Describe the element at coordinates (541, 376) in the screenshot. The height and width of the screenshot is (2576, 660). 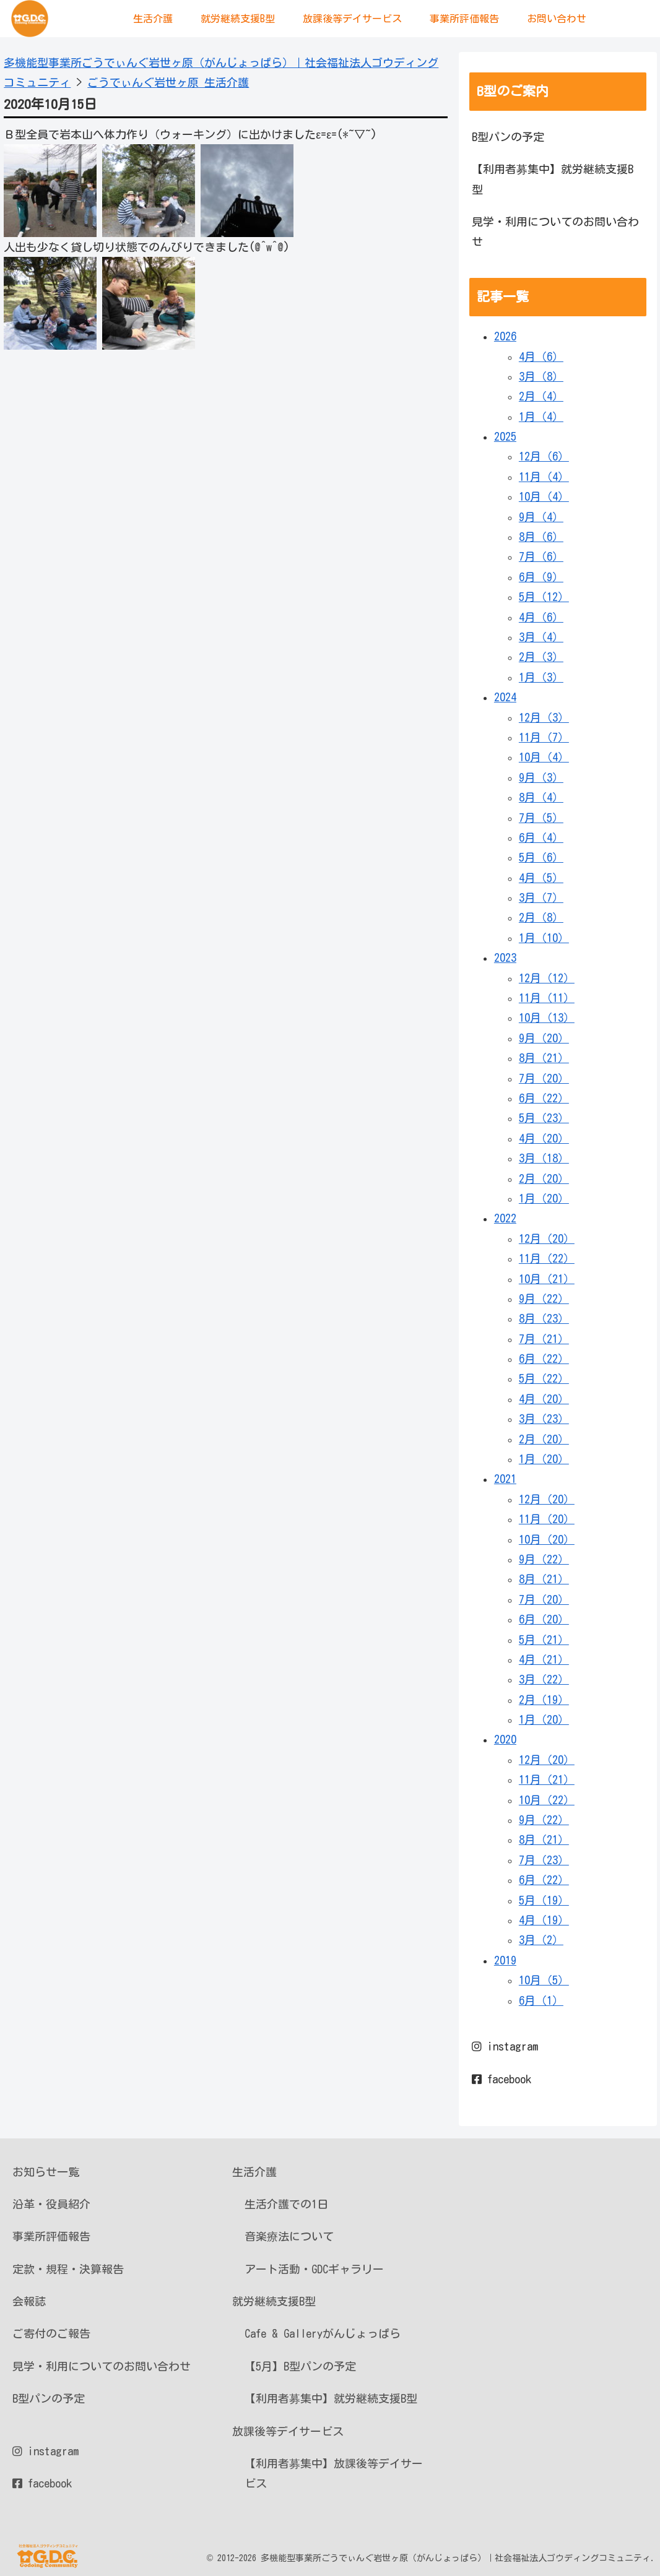
I see `3月（8）` at that location.